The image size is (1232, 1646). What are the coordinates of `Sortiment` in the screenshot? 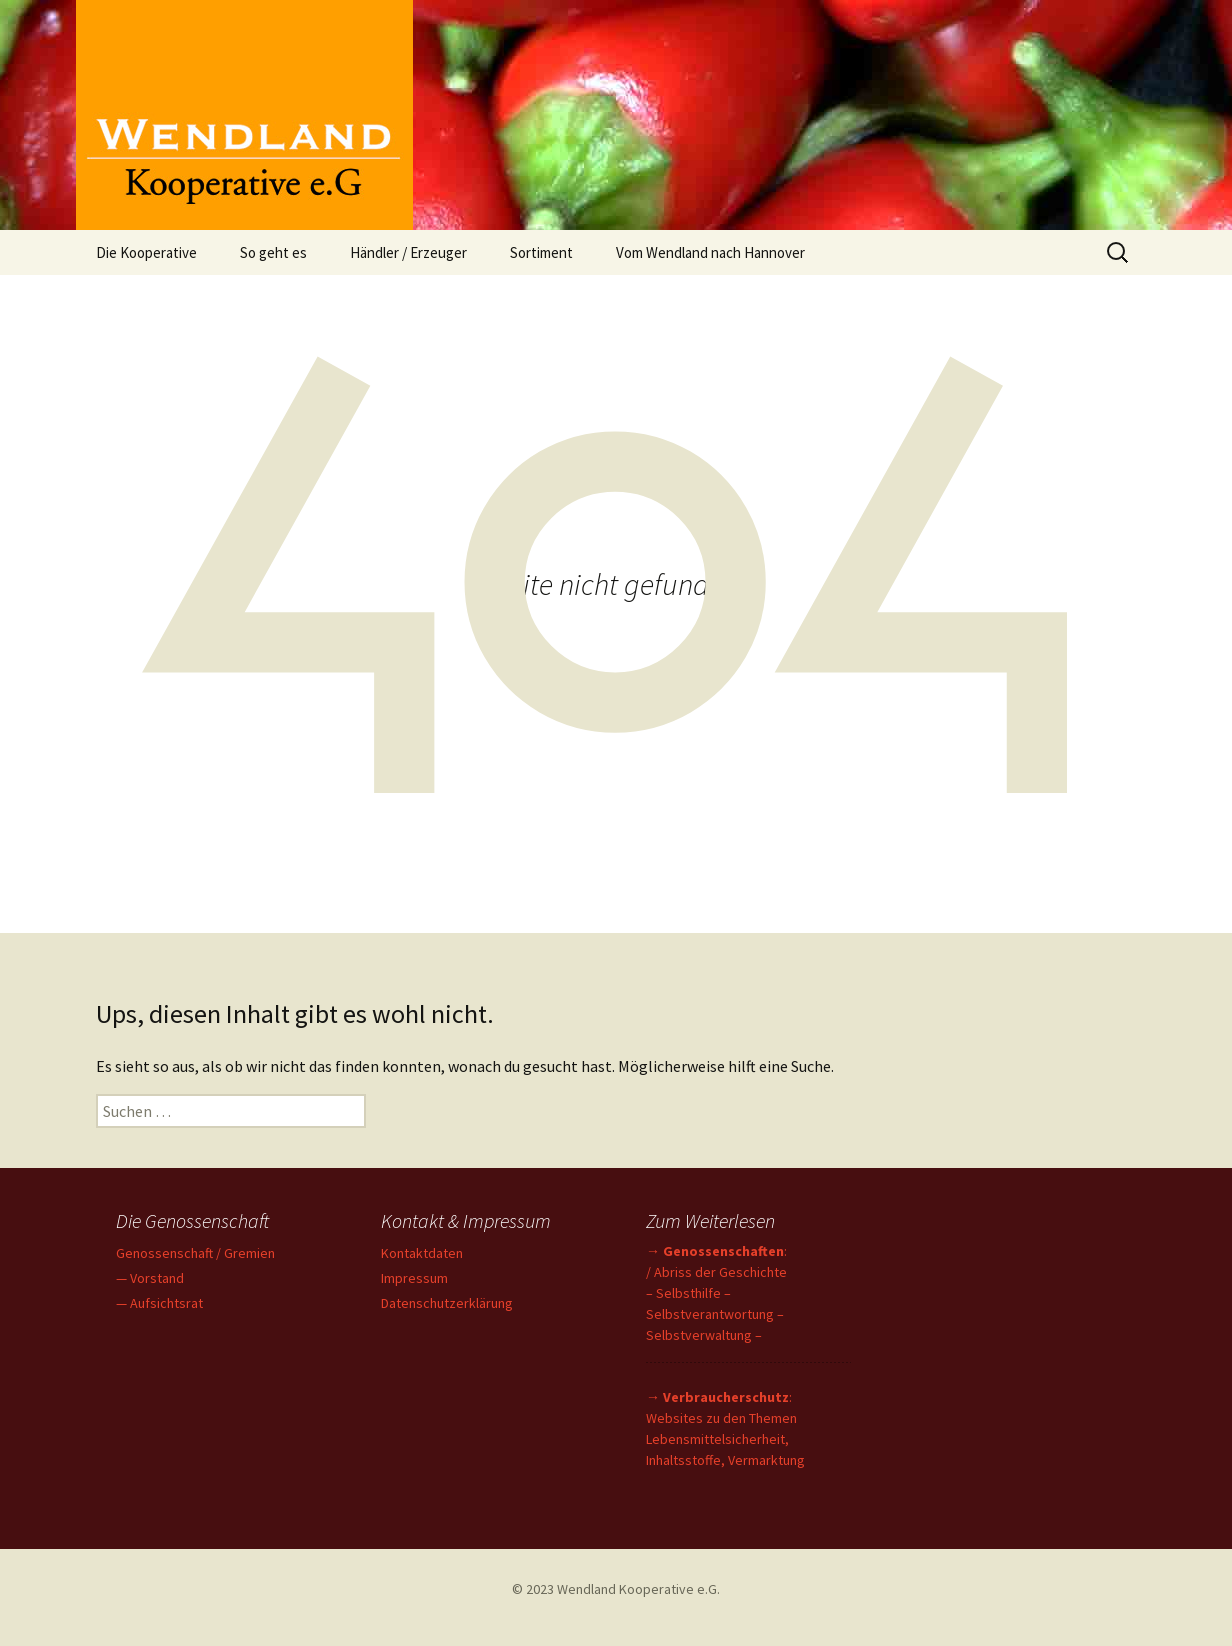 It's located at (541, 252).